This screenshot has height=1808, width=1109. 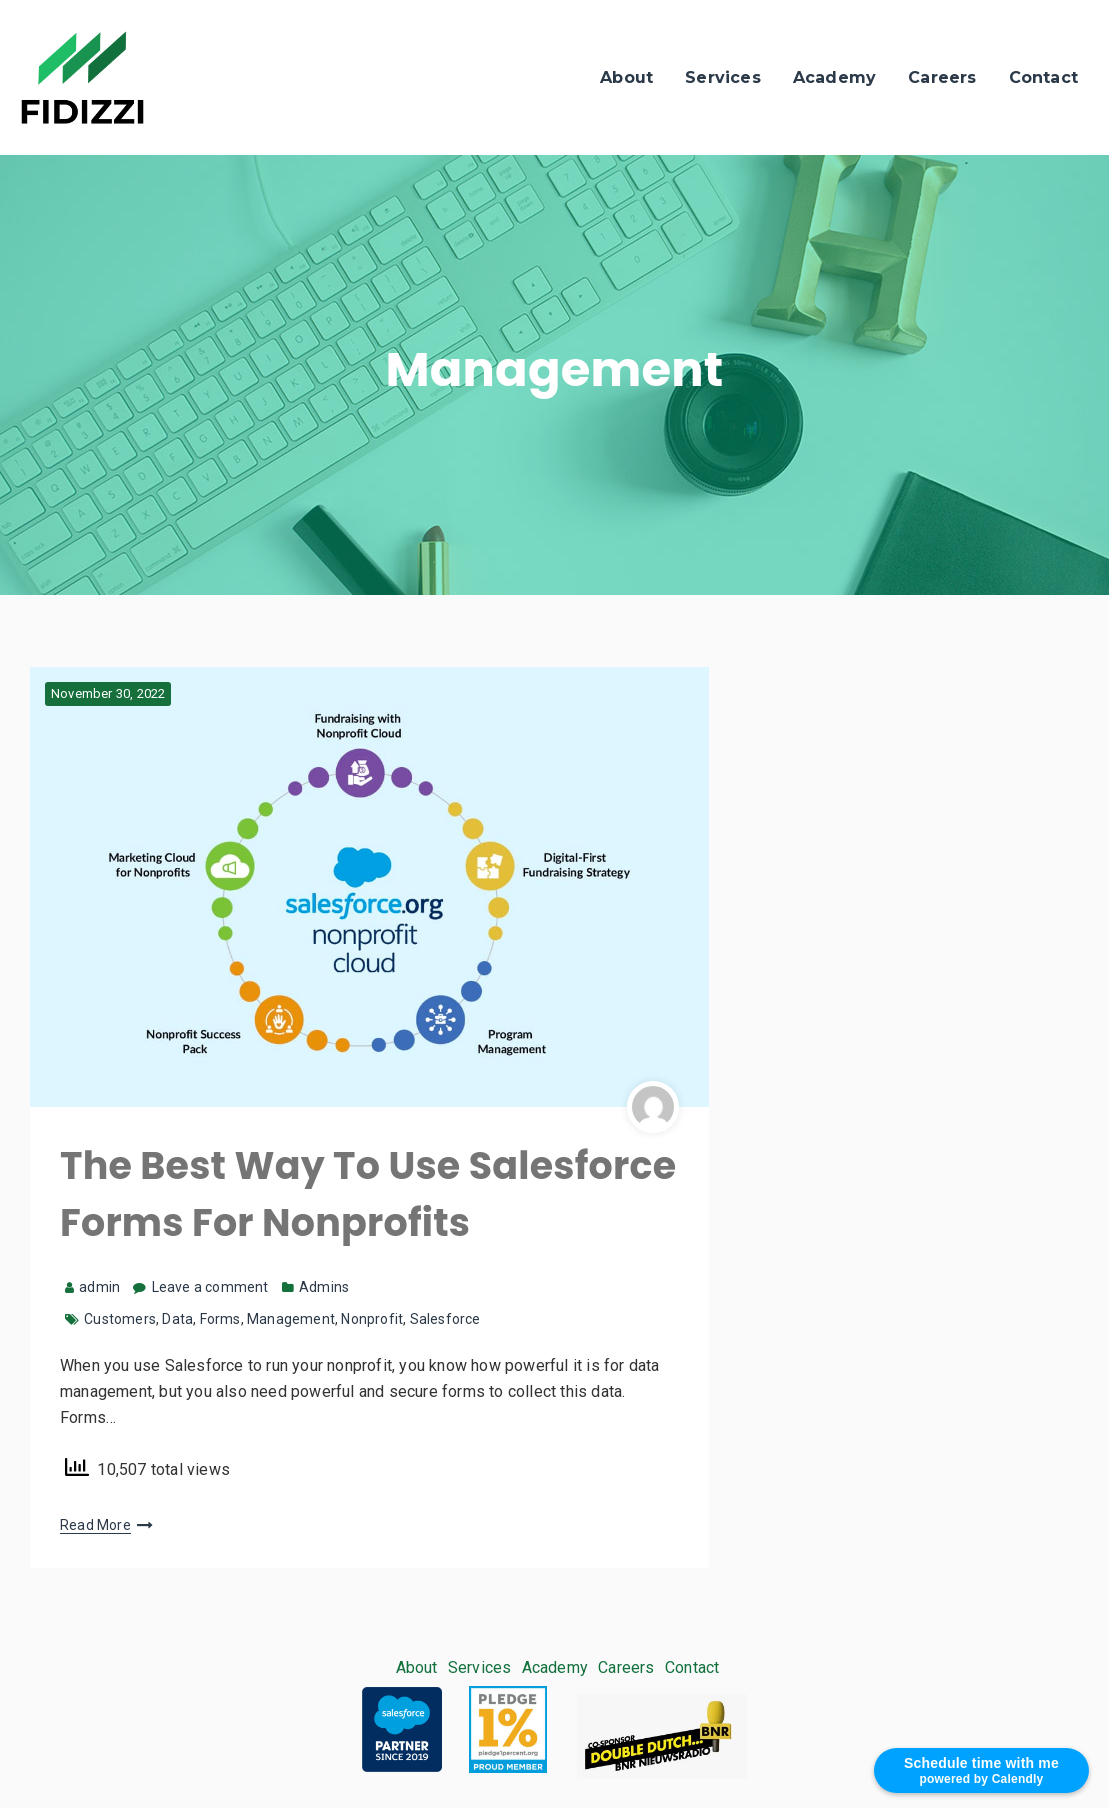 What do you see at coordinates (291, 1319) in the screenshot?
I see `Management` at bounding box center [291, 1319].